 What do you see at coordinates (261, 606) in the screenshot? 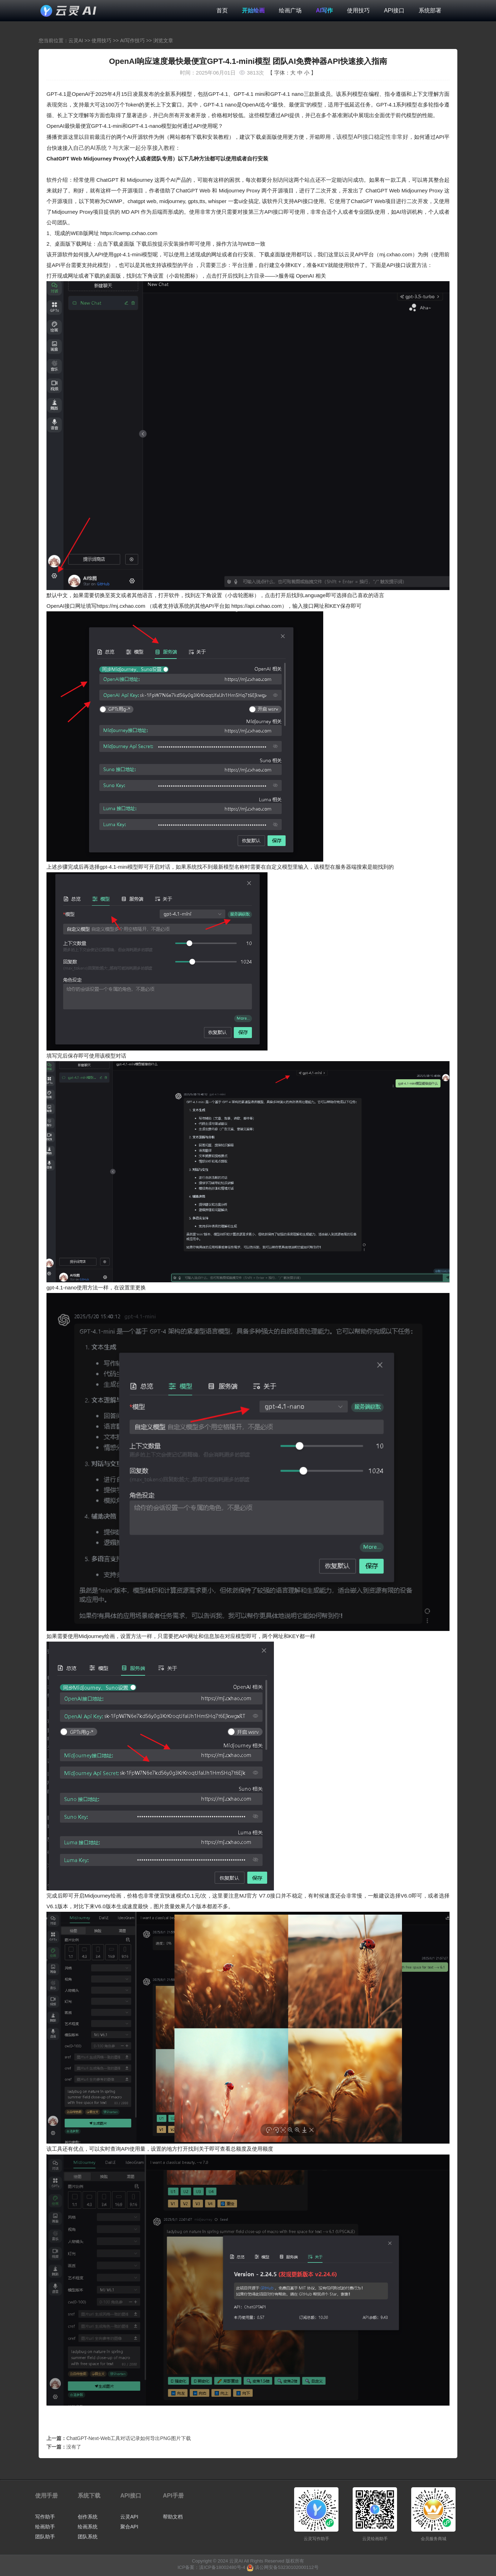
I see `https://api.cxhao.com），` at bounding box center [261, 606].